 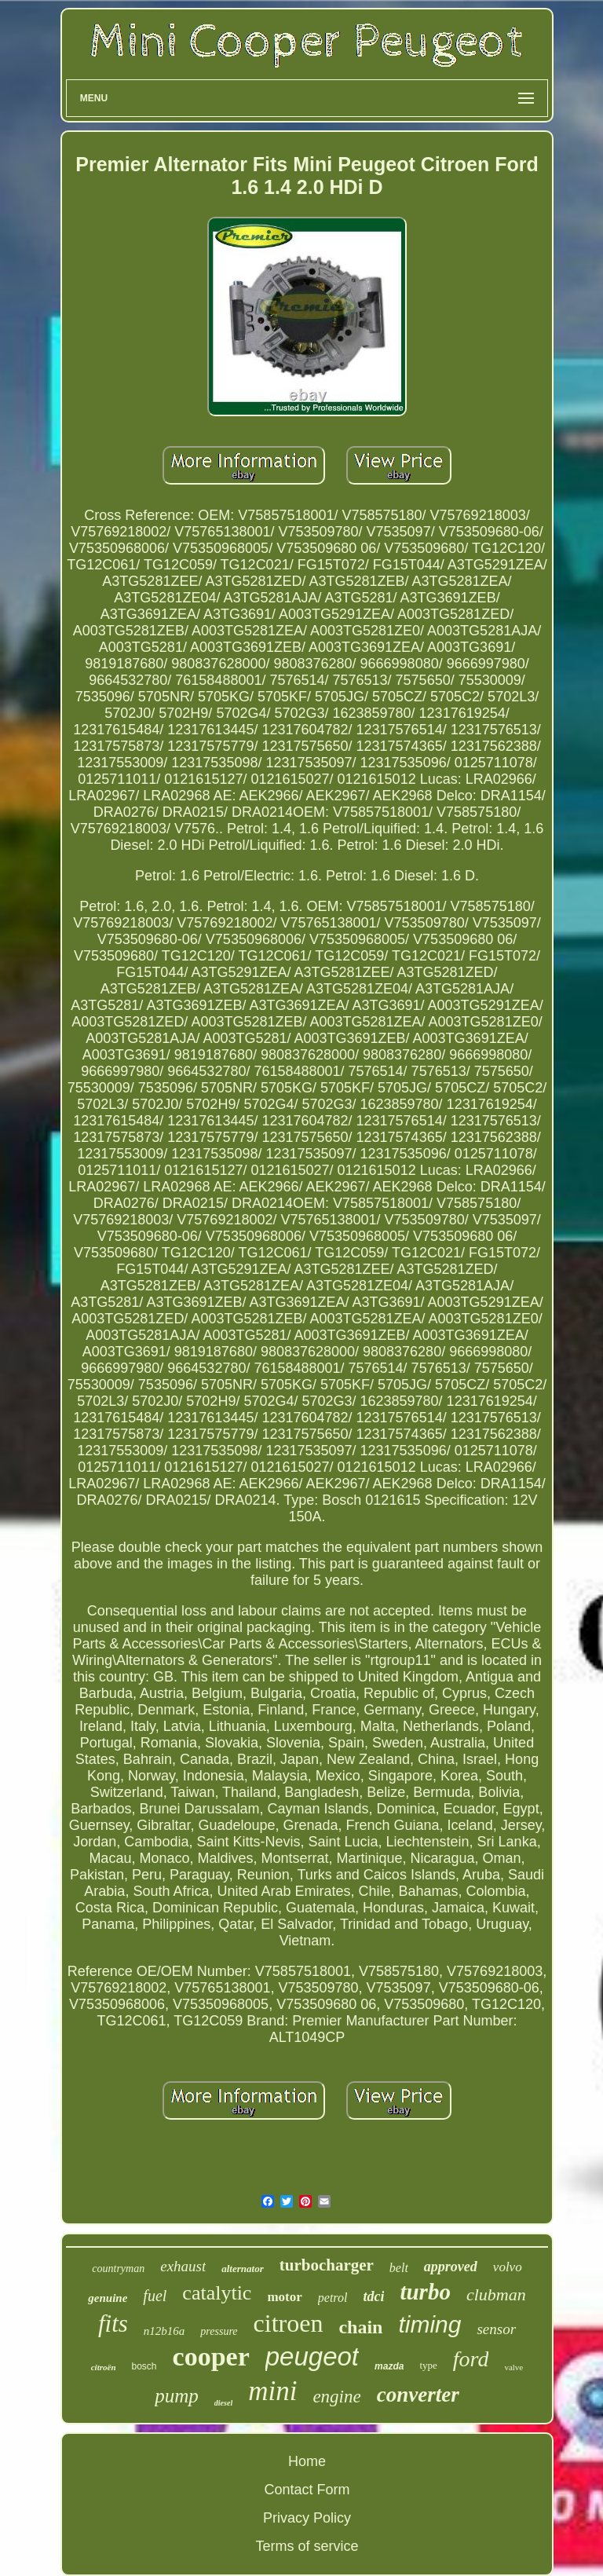 What do you see at coordinates (450, 2266) in the screenshot?
I see `approved` at bounding box center [450, 2266].